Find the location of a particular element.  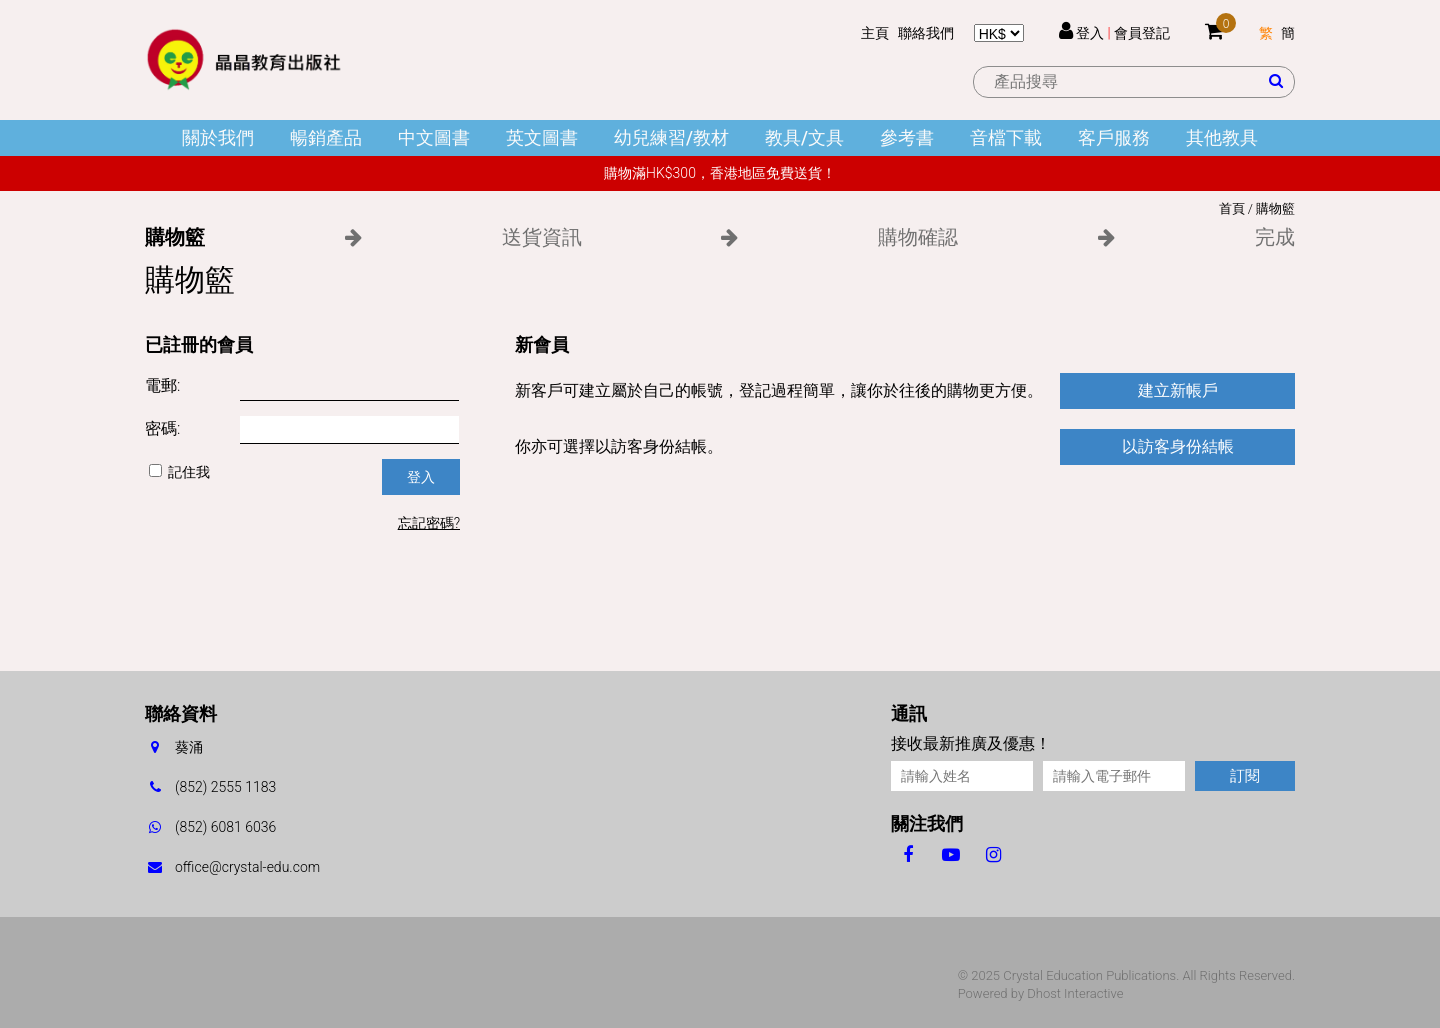

送貨資訊 is located at coordinates (542, 237).